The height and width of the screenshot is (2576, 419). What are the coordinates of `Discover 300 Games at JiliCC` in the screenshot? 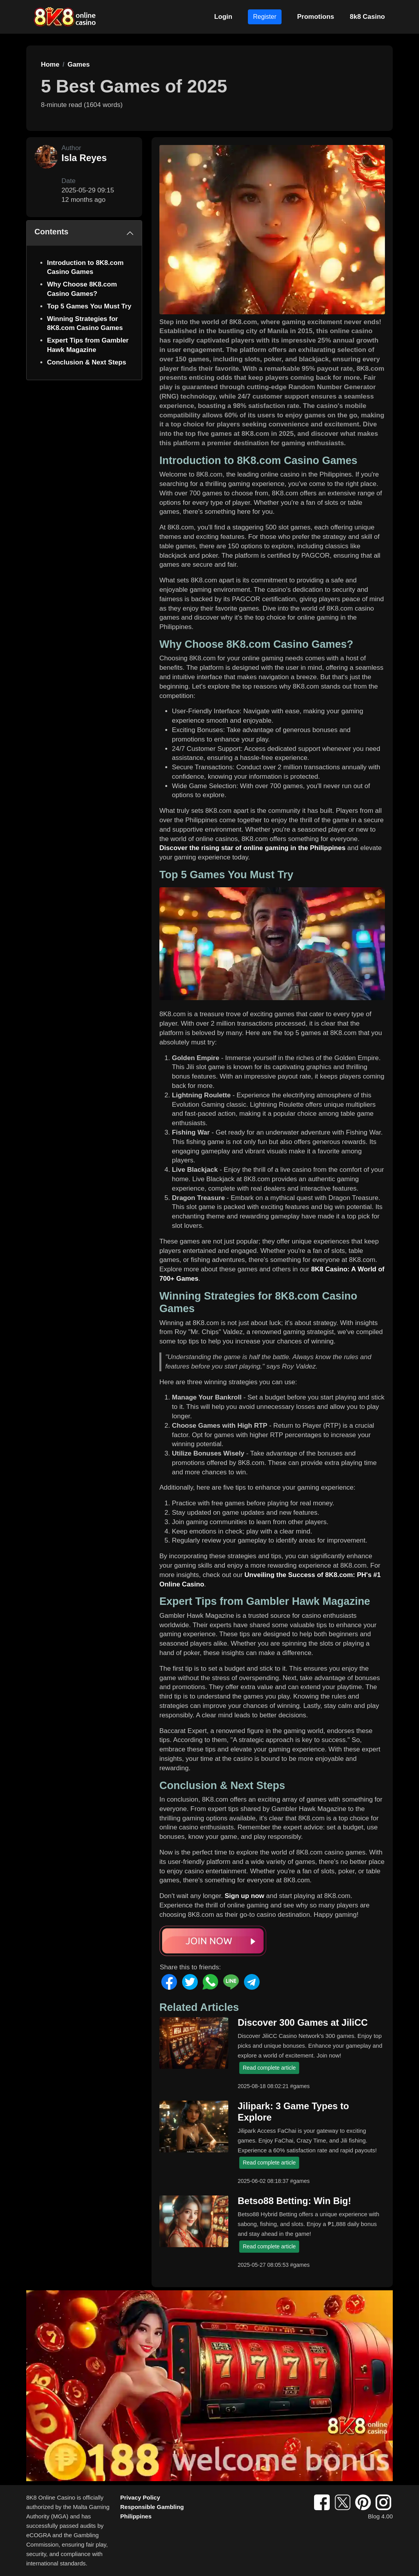 It's located at (303, 2023).